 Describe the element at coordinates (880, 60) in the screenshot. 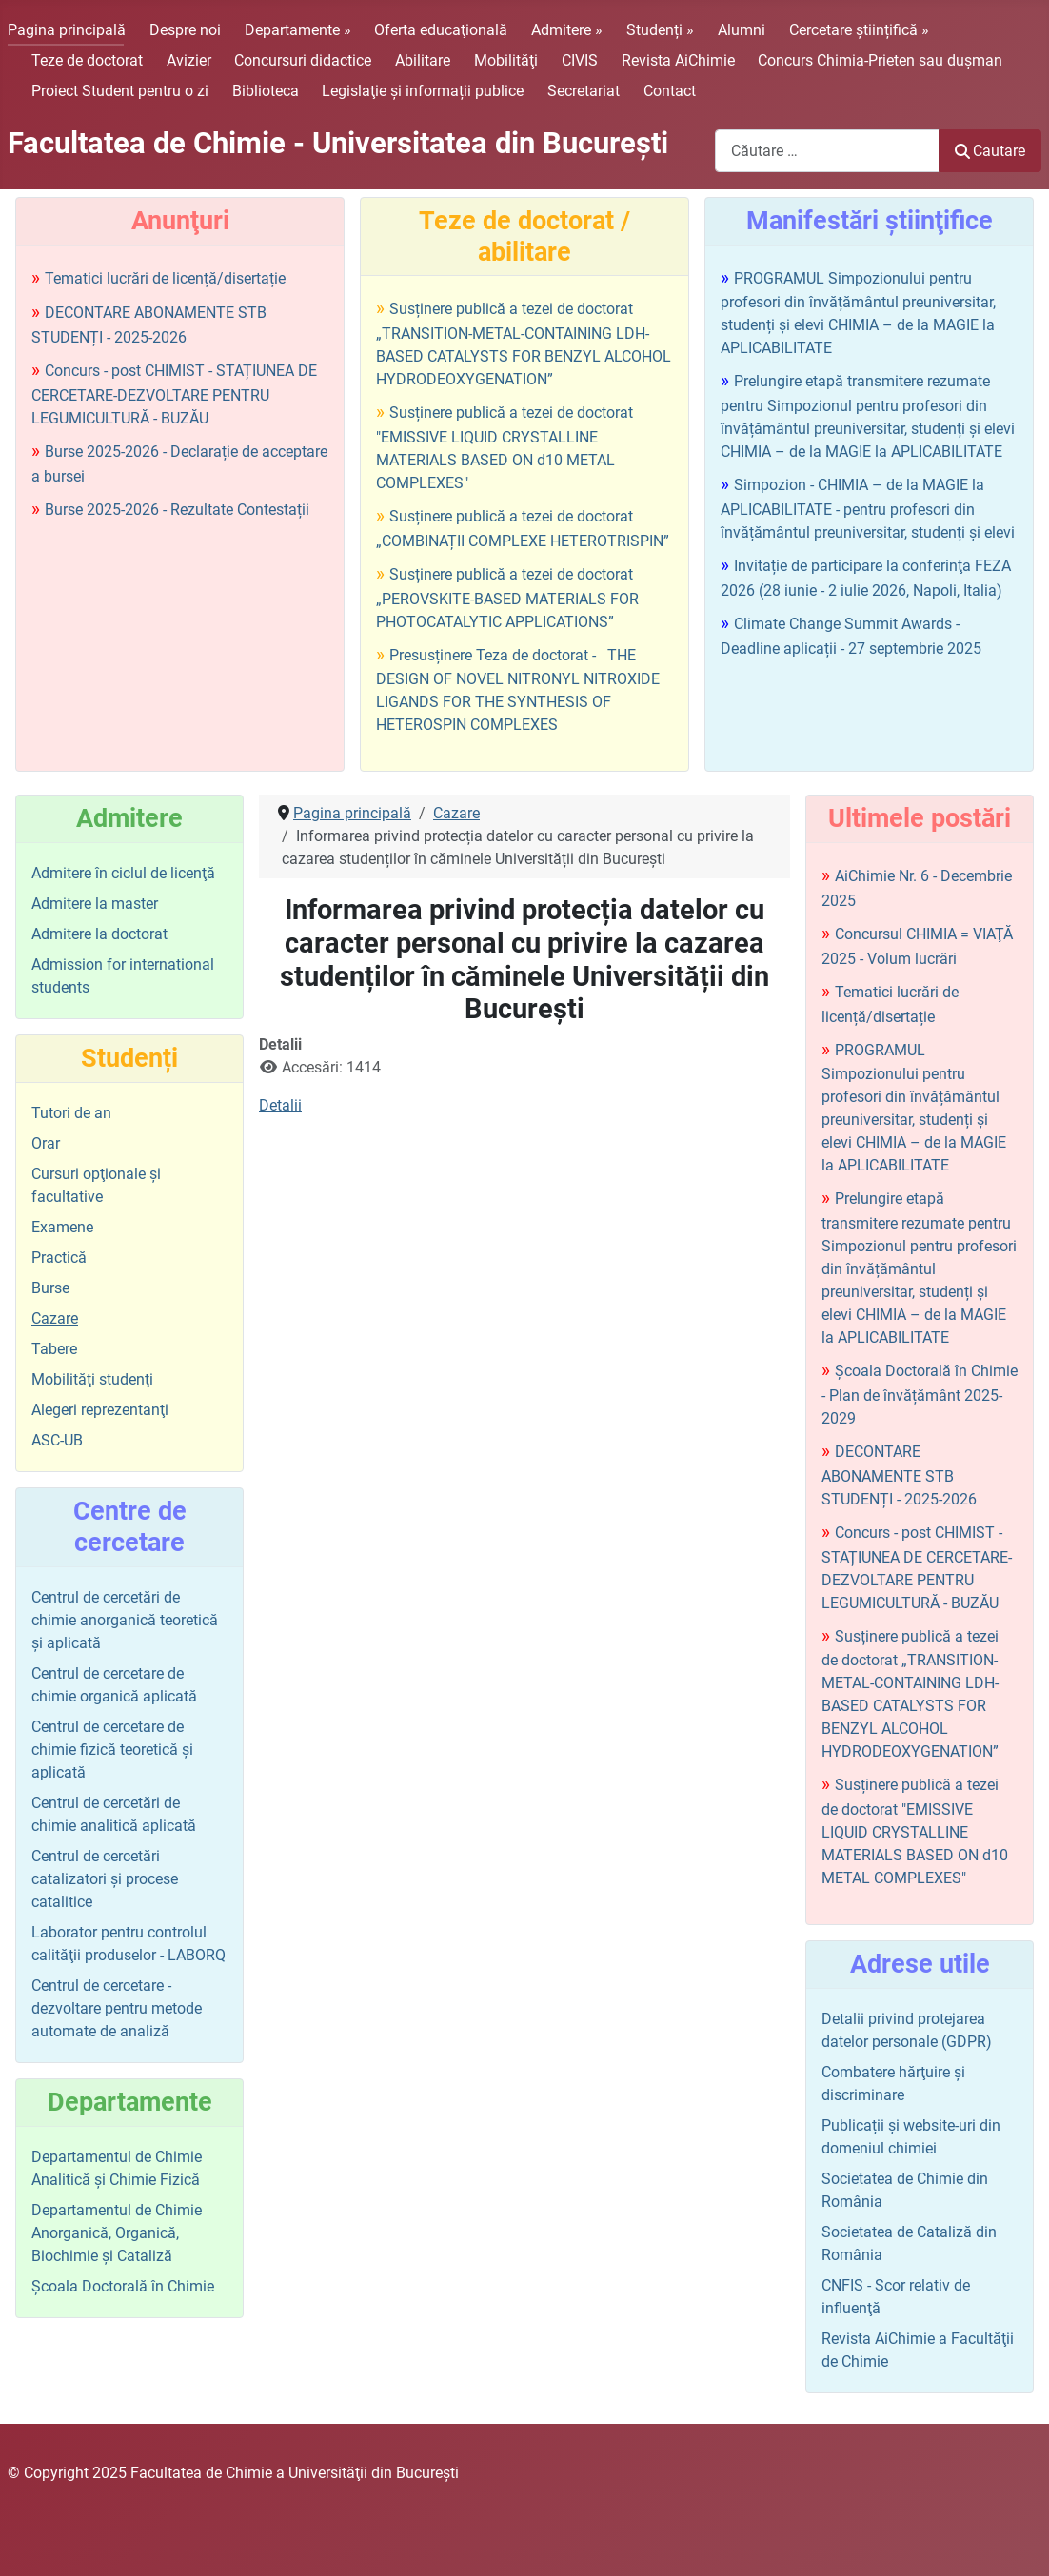

I see `Concurs Chimia-Prieten sau duşman` at that location.